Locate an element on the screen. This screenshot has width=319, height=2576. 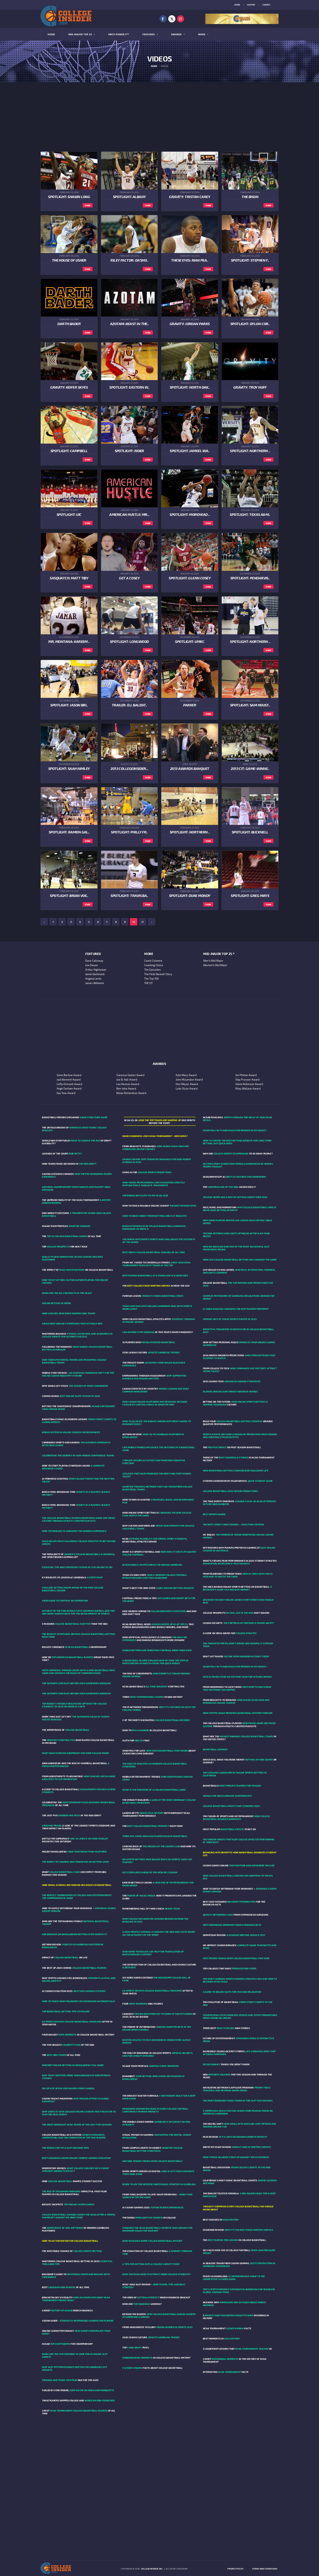
How Live College Basketball Betting Has Changed the Game is located at coordinates (240, 1259).